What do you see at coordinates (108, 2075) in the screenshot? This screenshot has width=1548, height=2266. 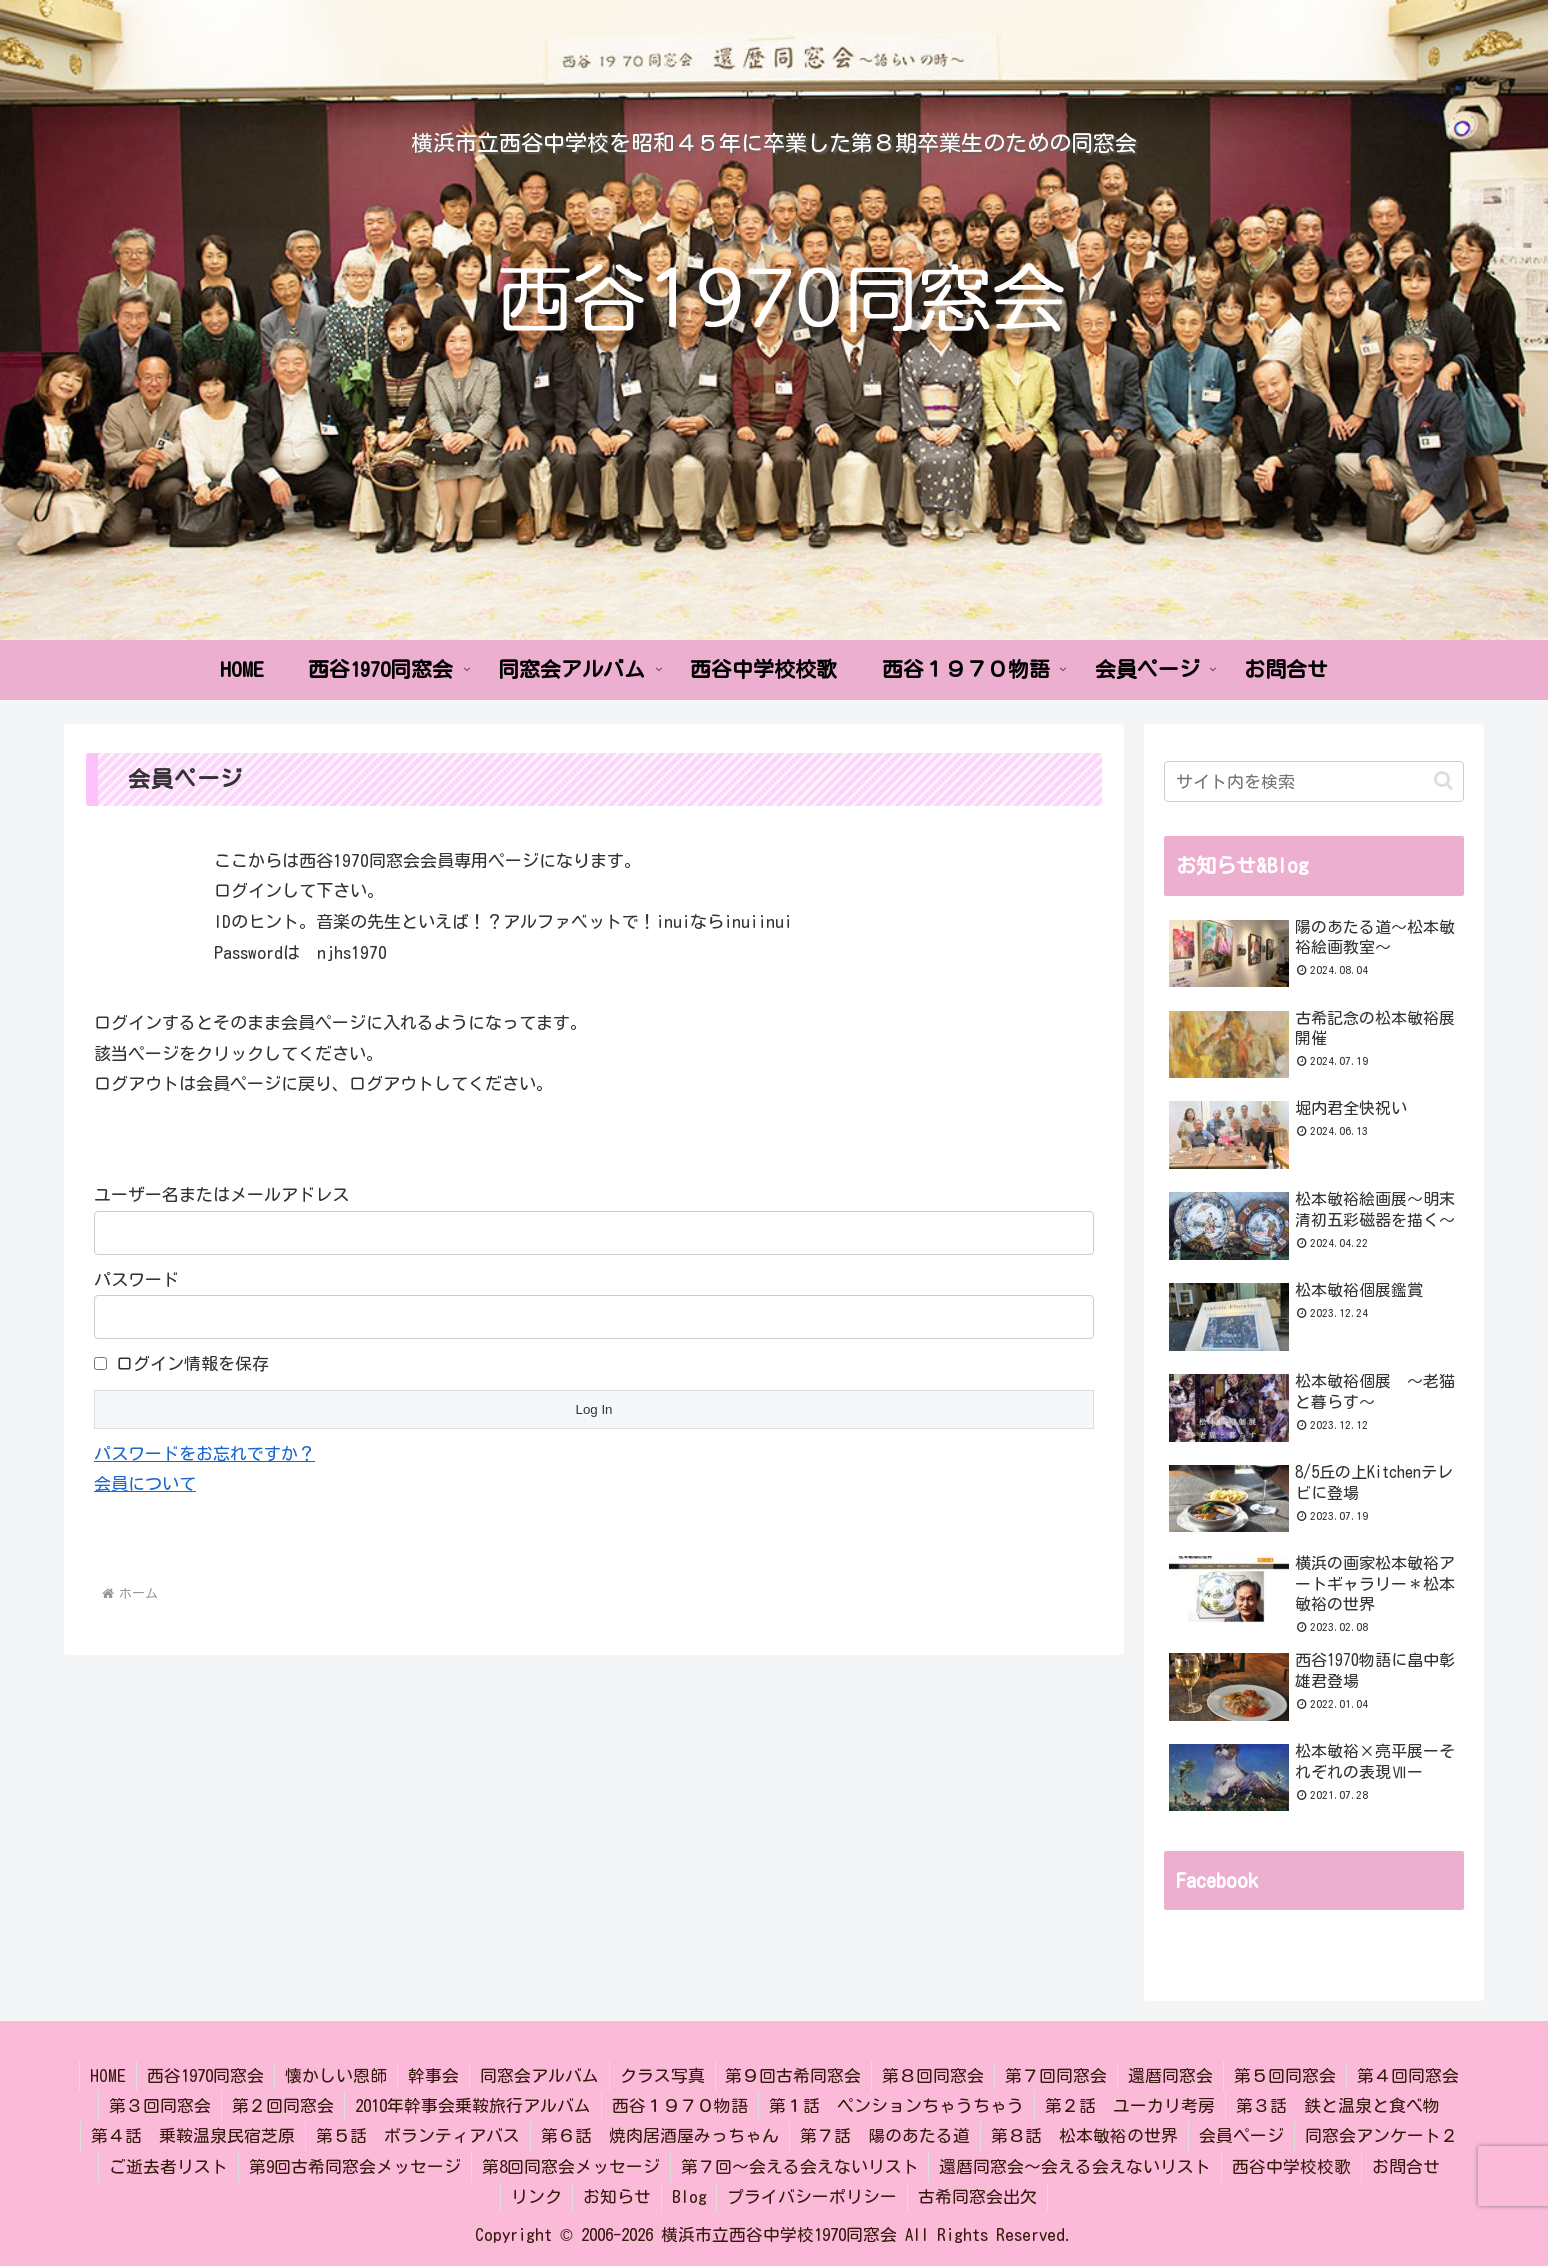 I see `HOME` at bounding box center [108, 2075].